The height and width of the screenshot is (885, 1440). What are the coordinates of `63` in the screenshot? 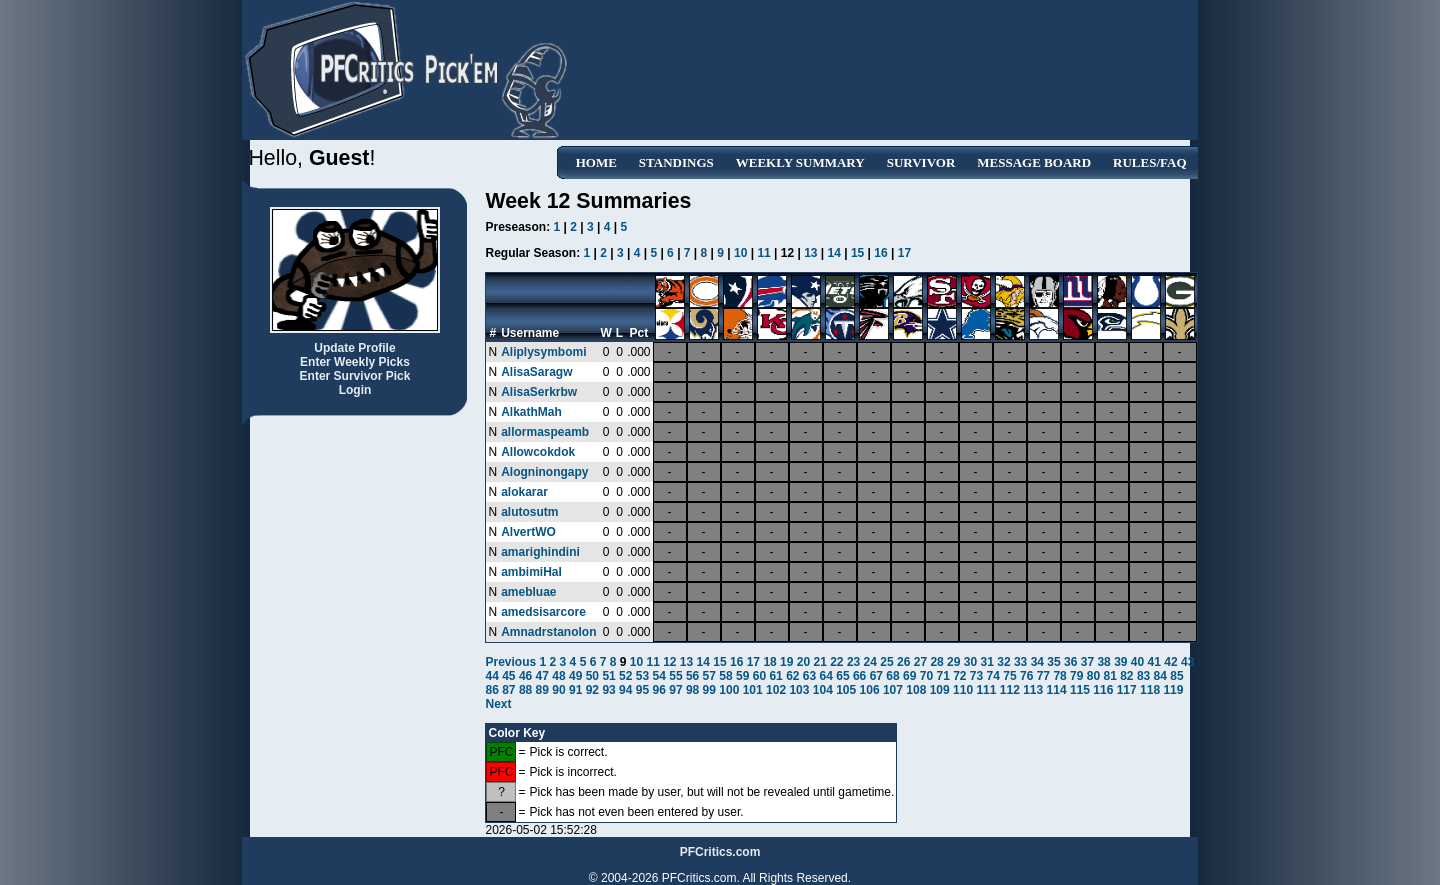 It's located at (809, 676).